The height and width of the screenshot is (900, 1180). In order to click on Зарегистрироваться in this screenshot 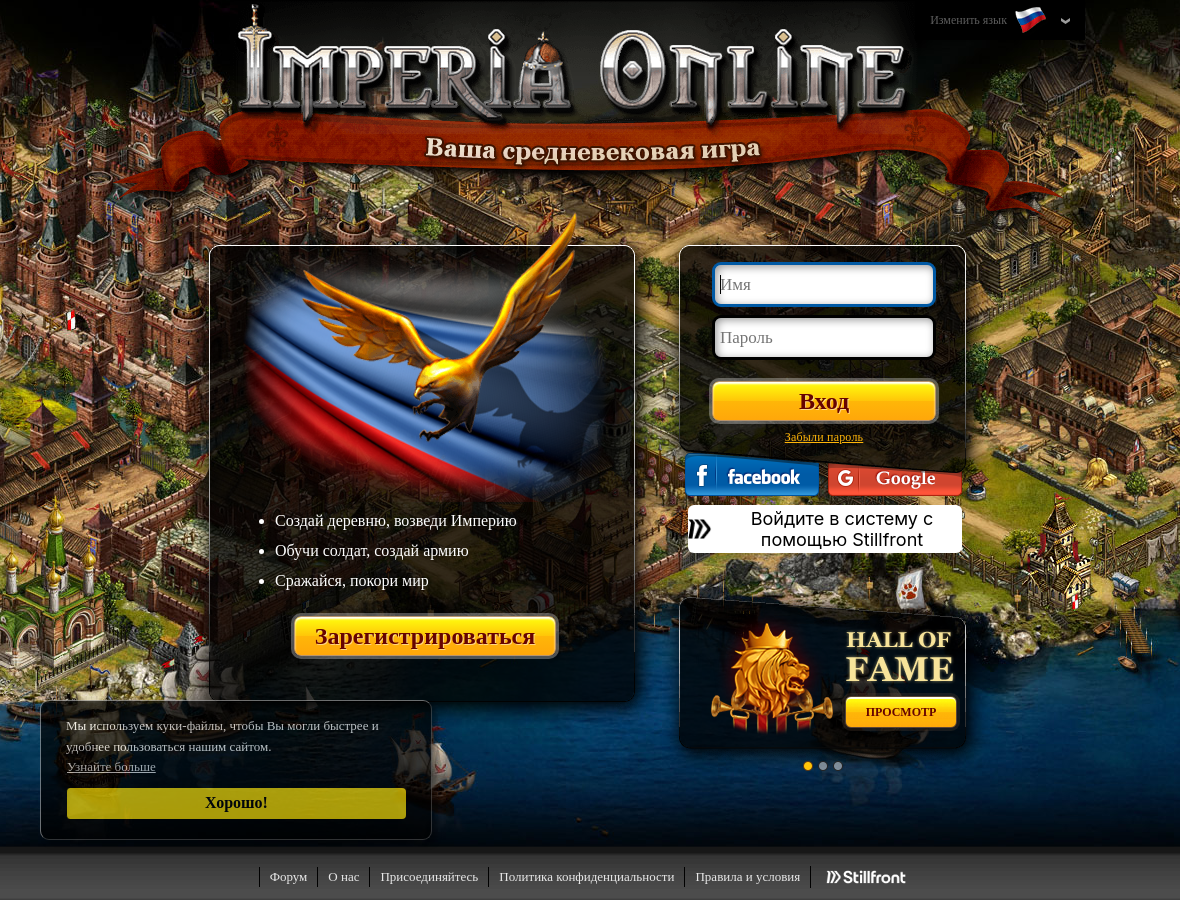, I will do `click(425, 636)`.